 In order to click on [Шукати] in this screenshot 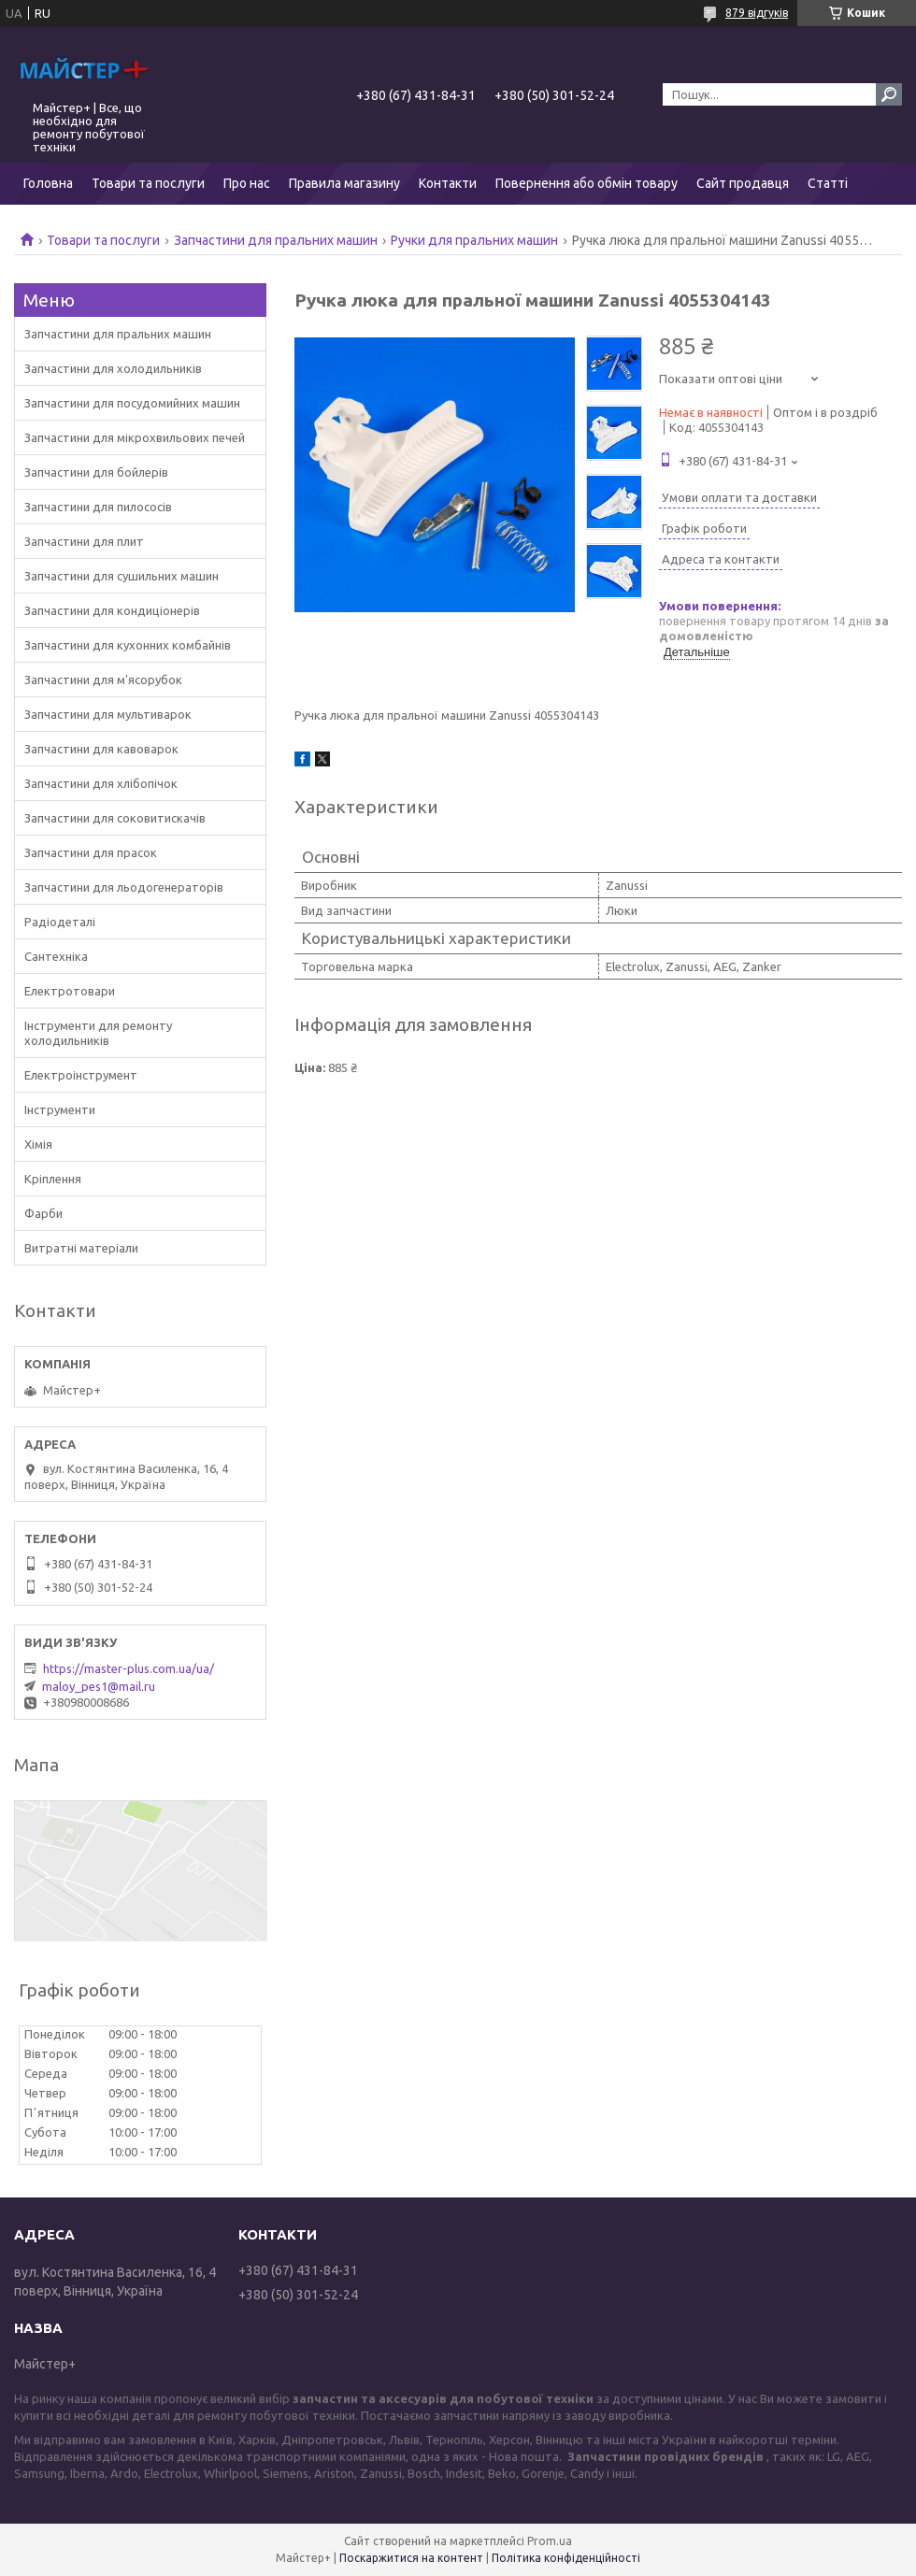, I will do `click(889, 94)`.